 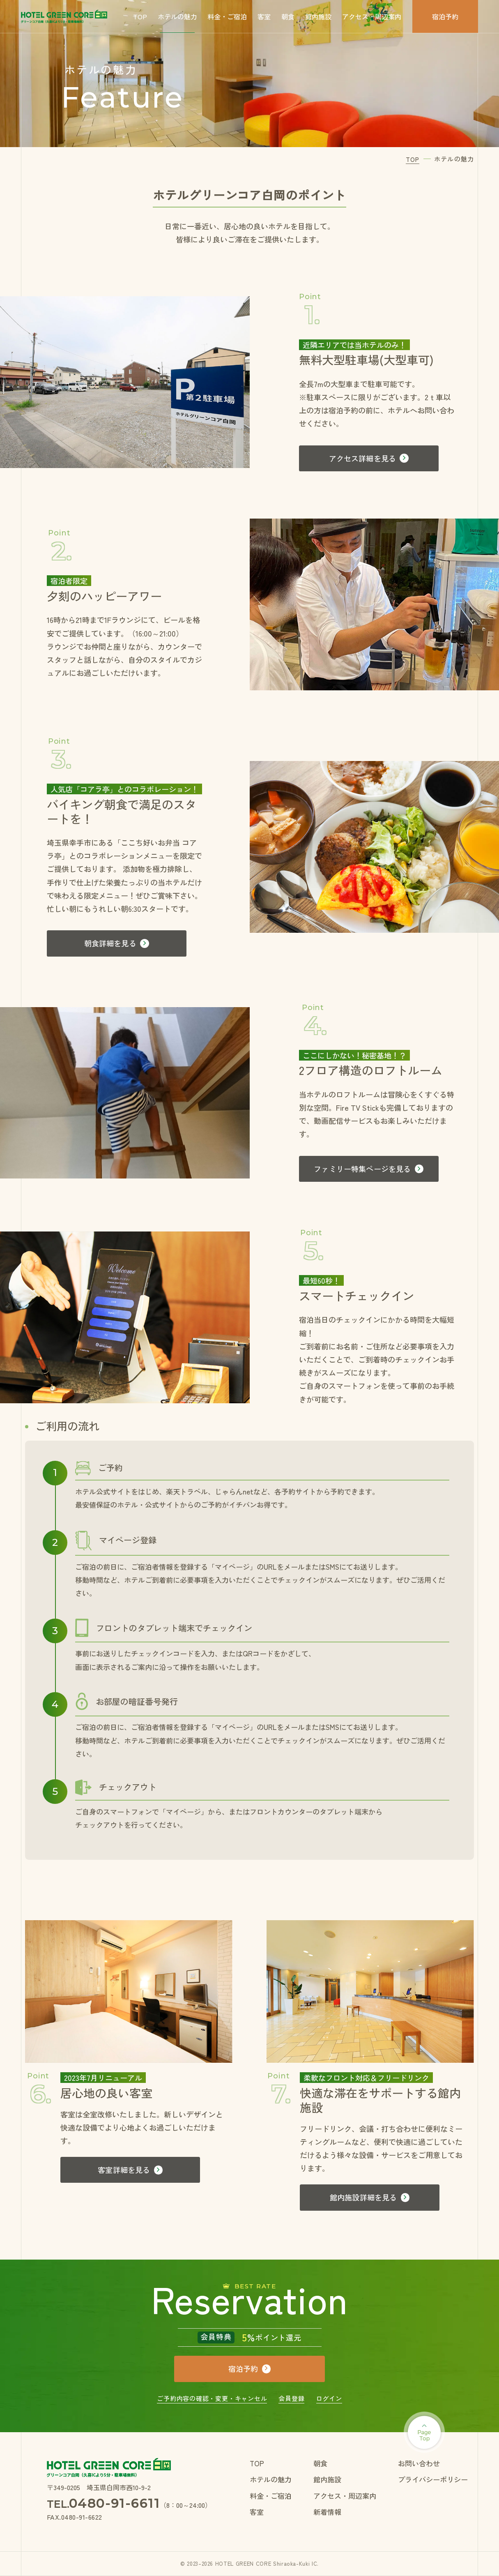 I want to click on 館内施設, so click(x=318, y=16).